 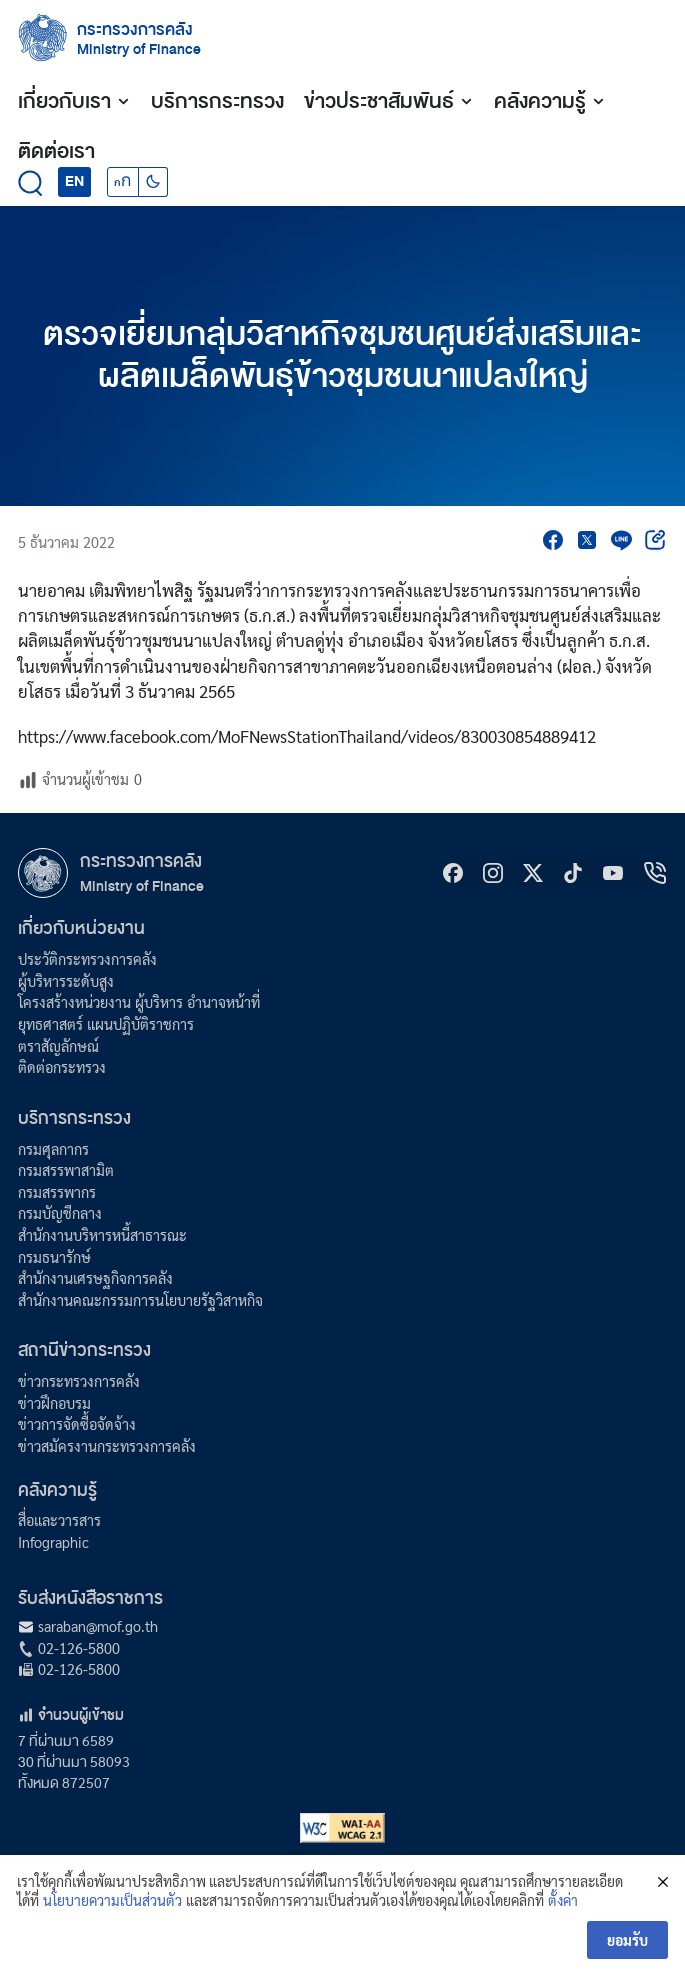 What do you see at coordinates (135, 30) in the screenshot?
I see `กระทรวงการคลัง` at bounding box center [135, 30].